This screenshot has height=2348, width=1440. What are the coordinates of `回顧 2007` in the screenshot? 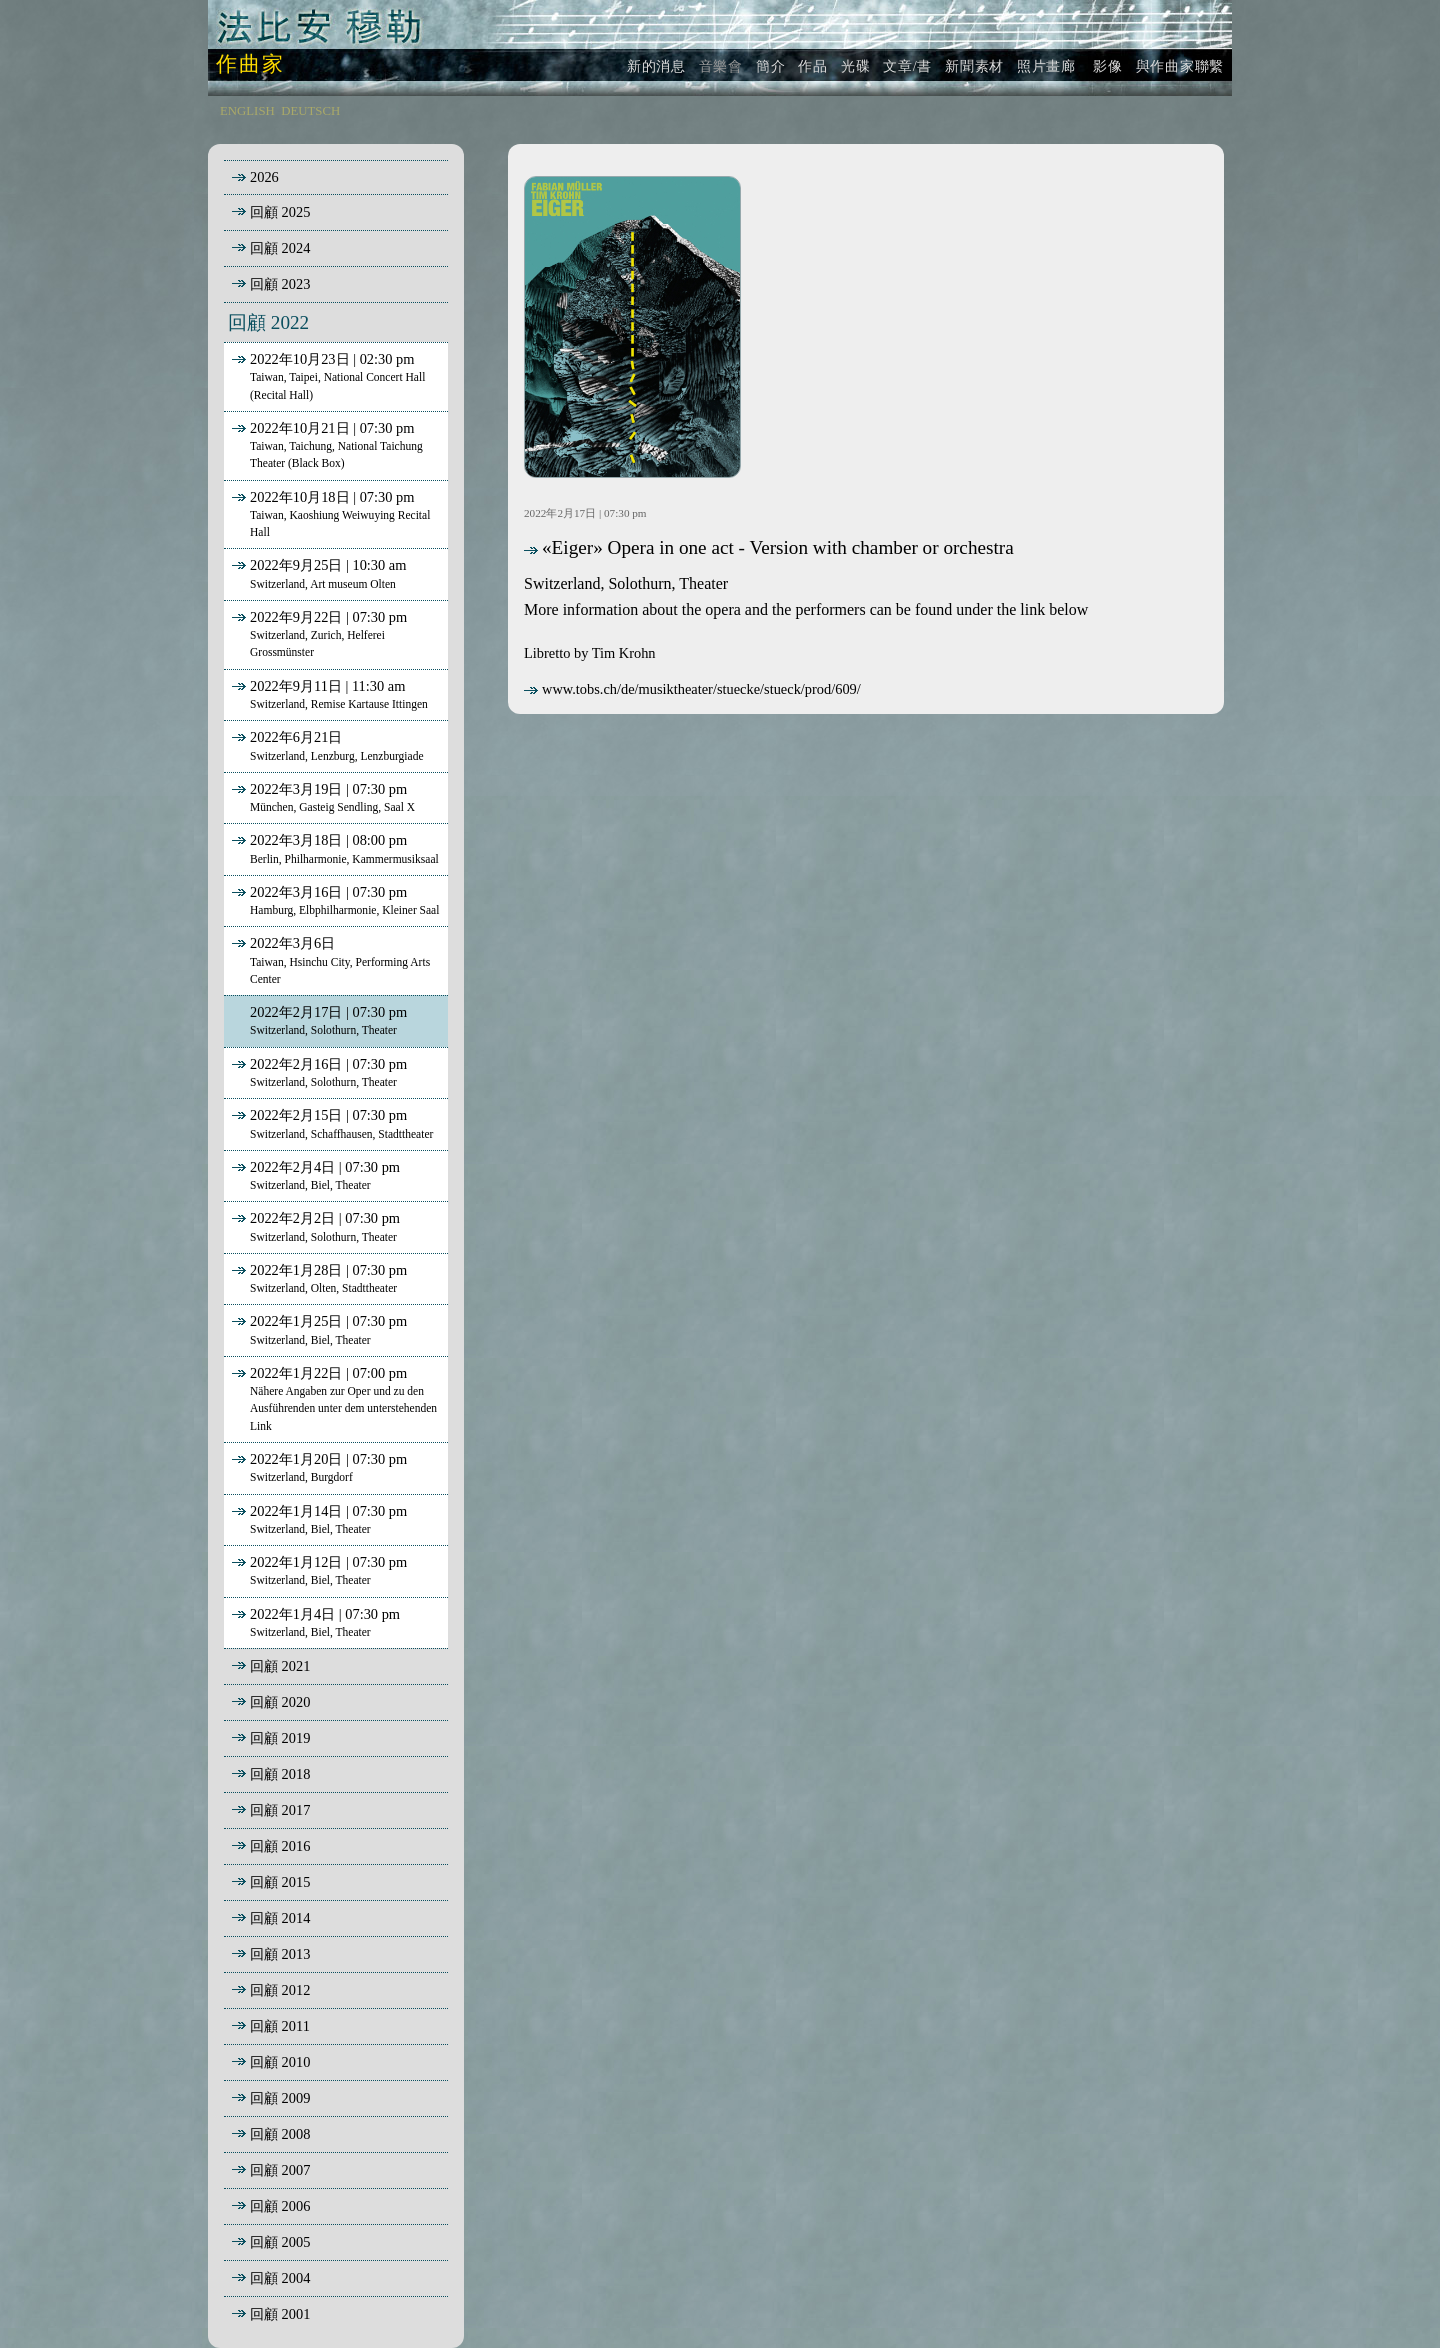 It's located at (280, 2170).